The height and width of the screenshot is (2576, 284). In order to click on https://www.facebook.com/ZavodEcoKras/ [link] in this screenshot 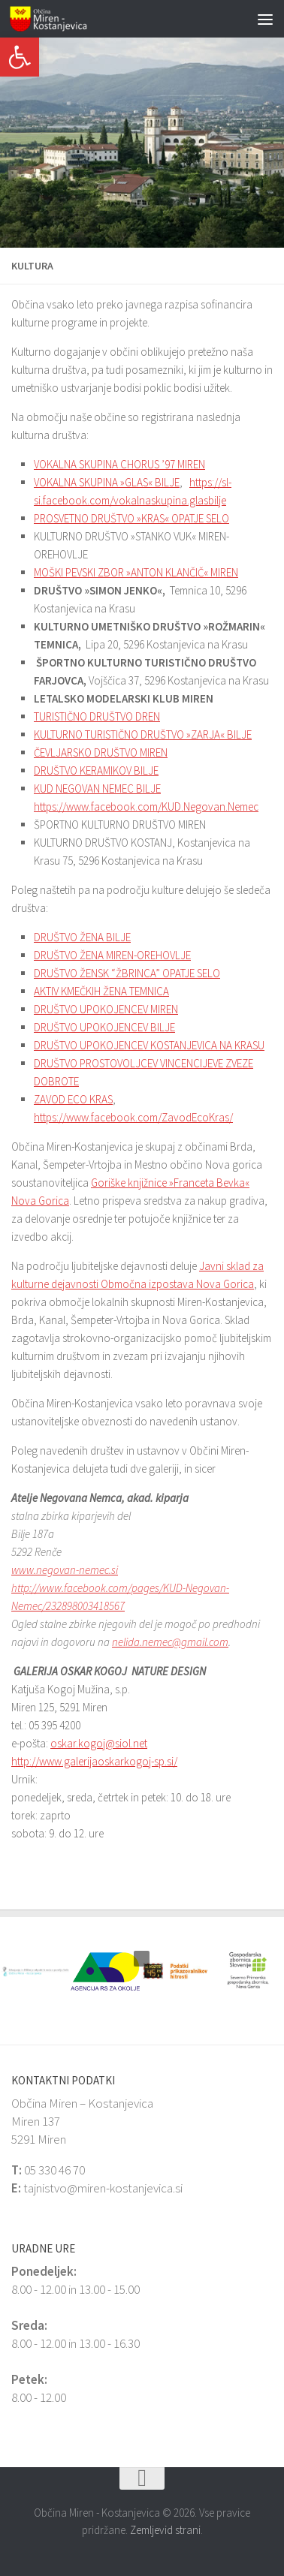, I will do `click(133, 1117)`.